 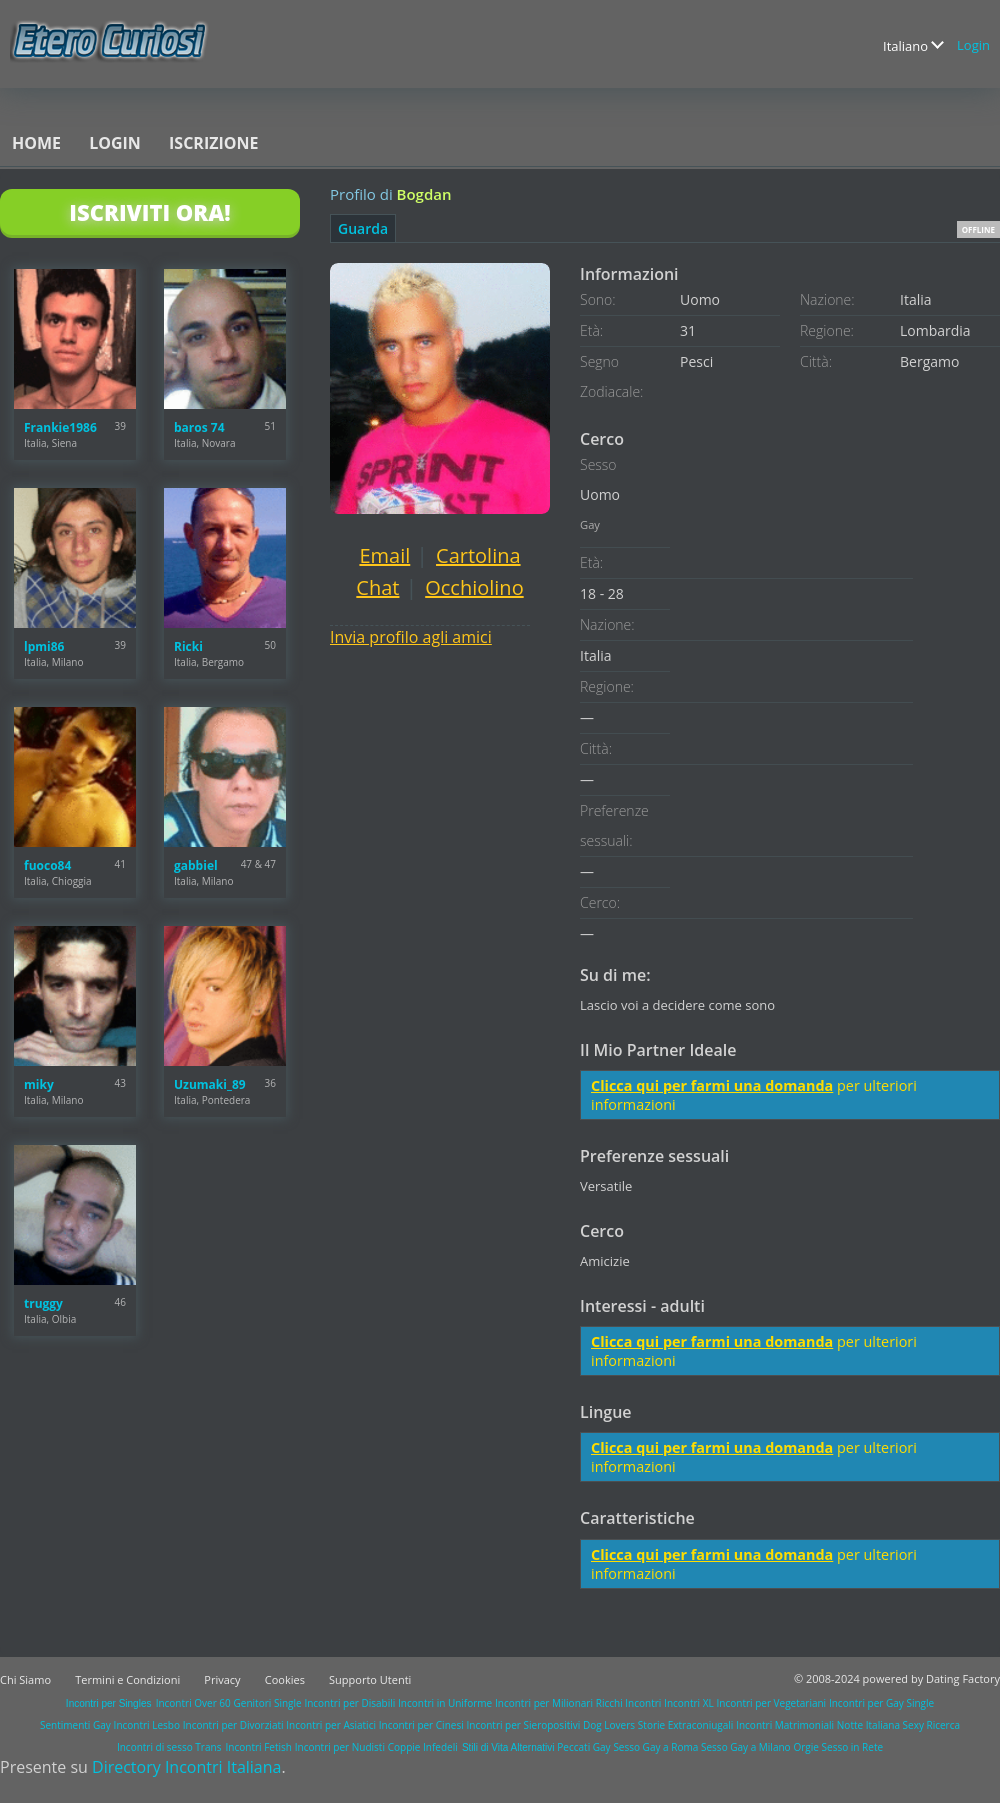 I want to click on Sesso Gay a Milano, so click(x=746, y=1747).